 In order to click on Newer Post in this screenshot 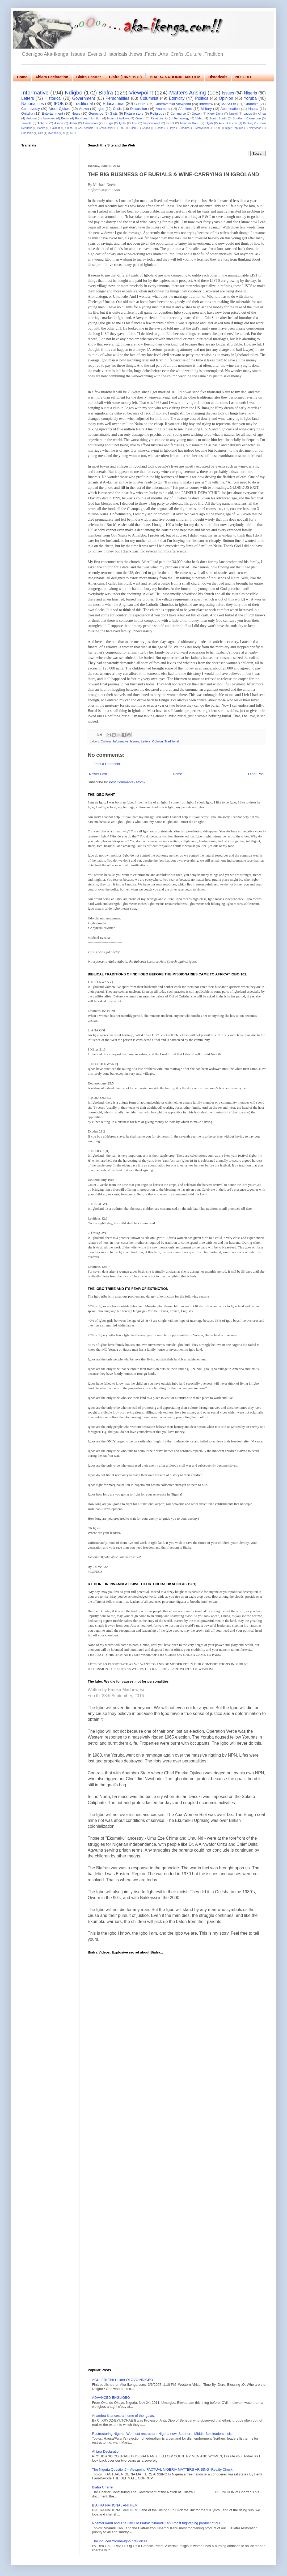, I will do `click(98, 774)`.